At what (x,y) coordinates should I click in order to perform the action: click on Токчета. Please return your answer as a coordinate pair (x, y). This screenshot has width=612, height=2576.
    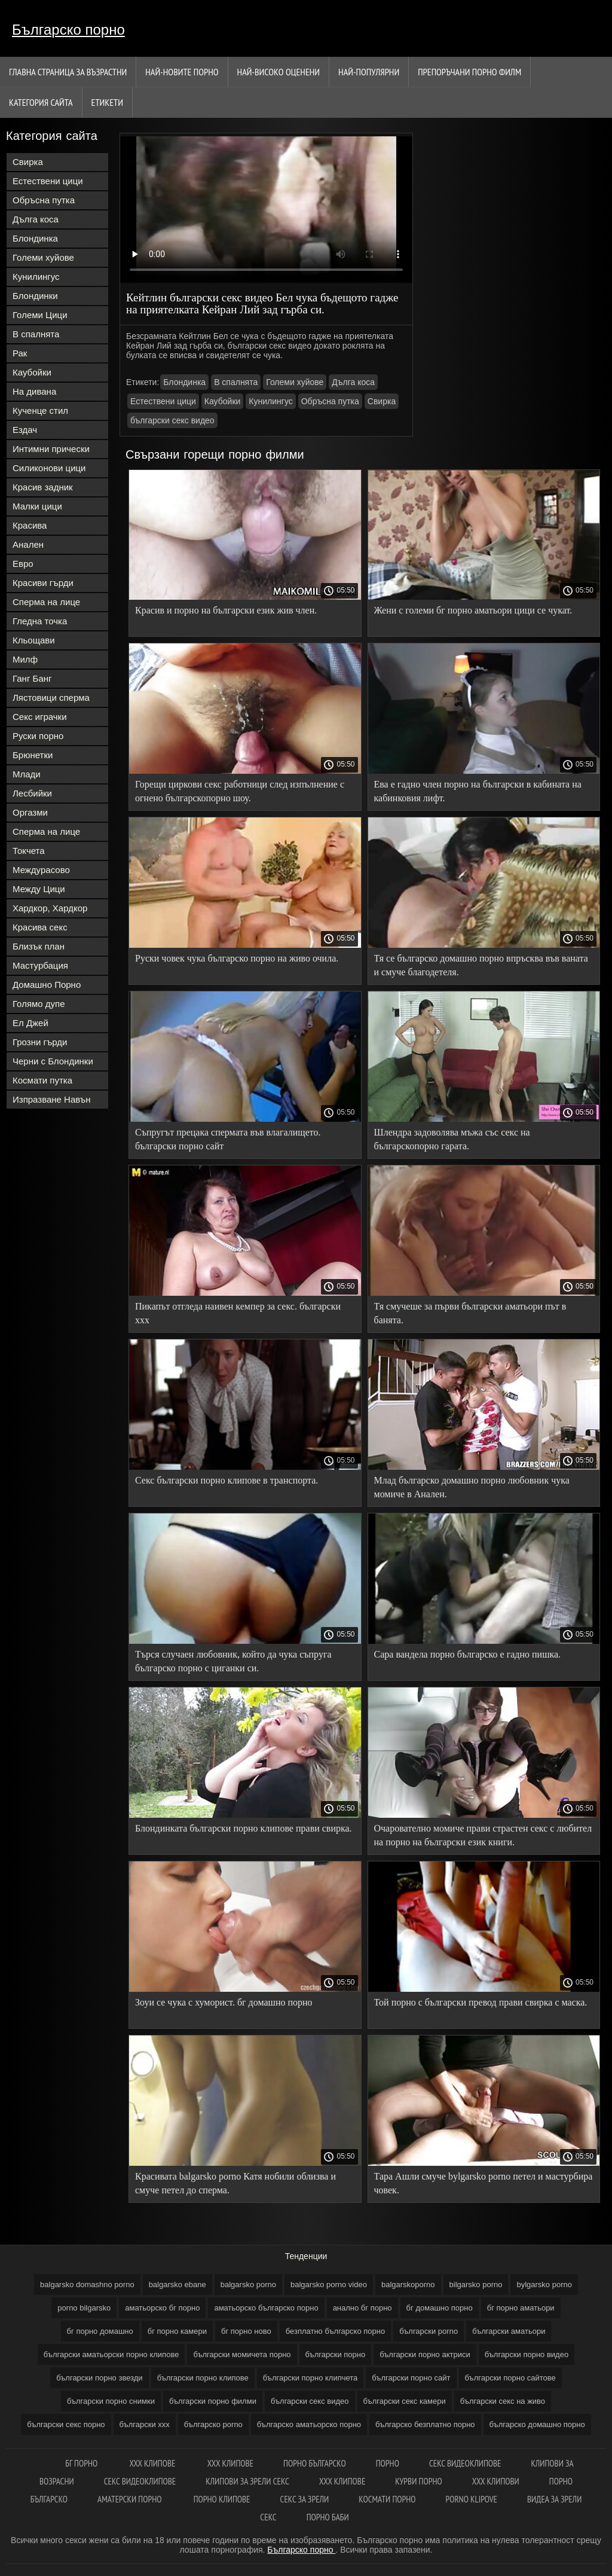
    Looking at the image, I should click on (29, 851).